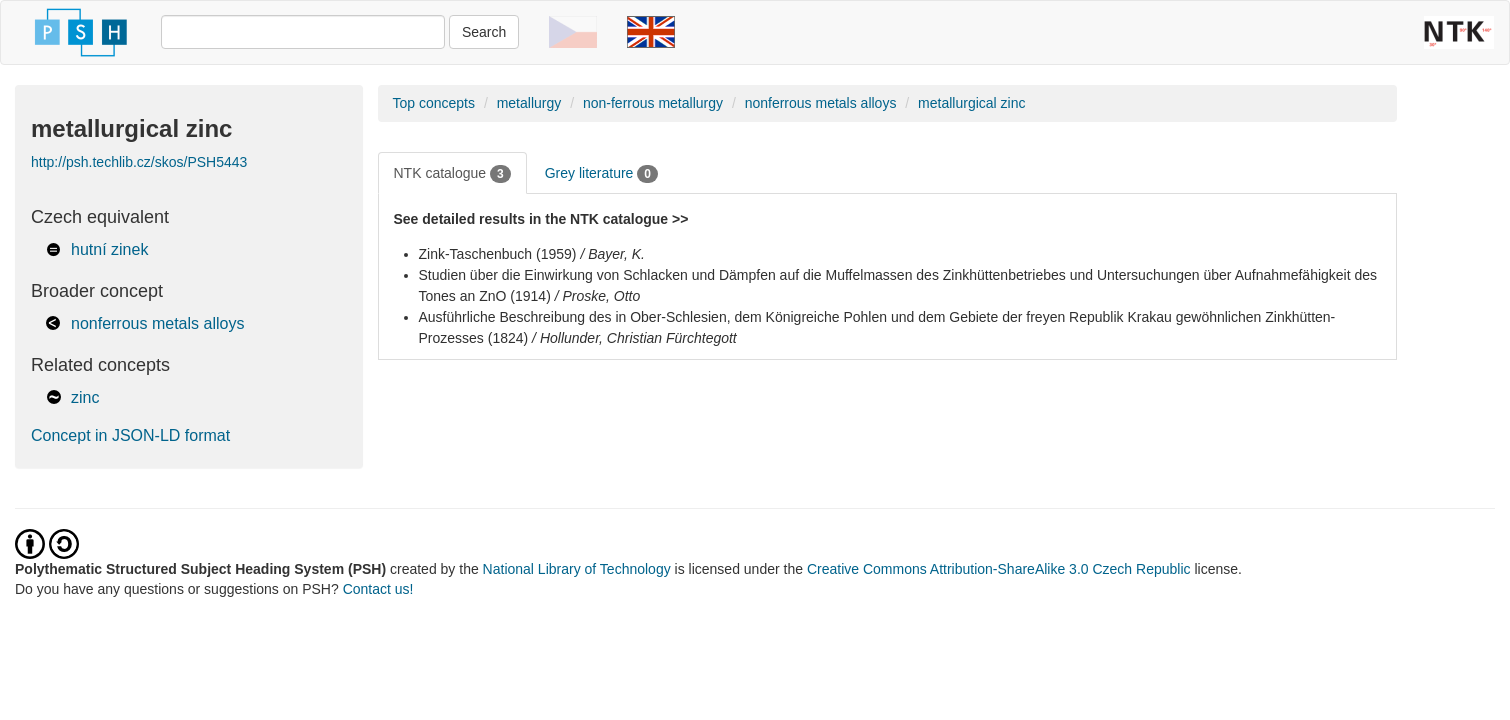 The height and width of the screenshot is (720, 1510). I want to click on http://psh.techlib.cz/skos/PSH5443, so click(139, 162).